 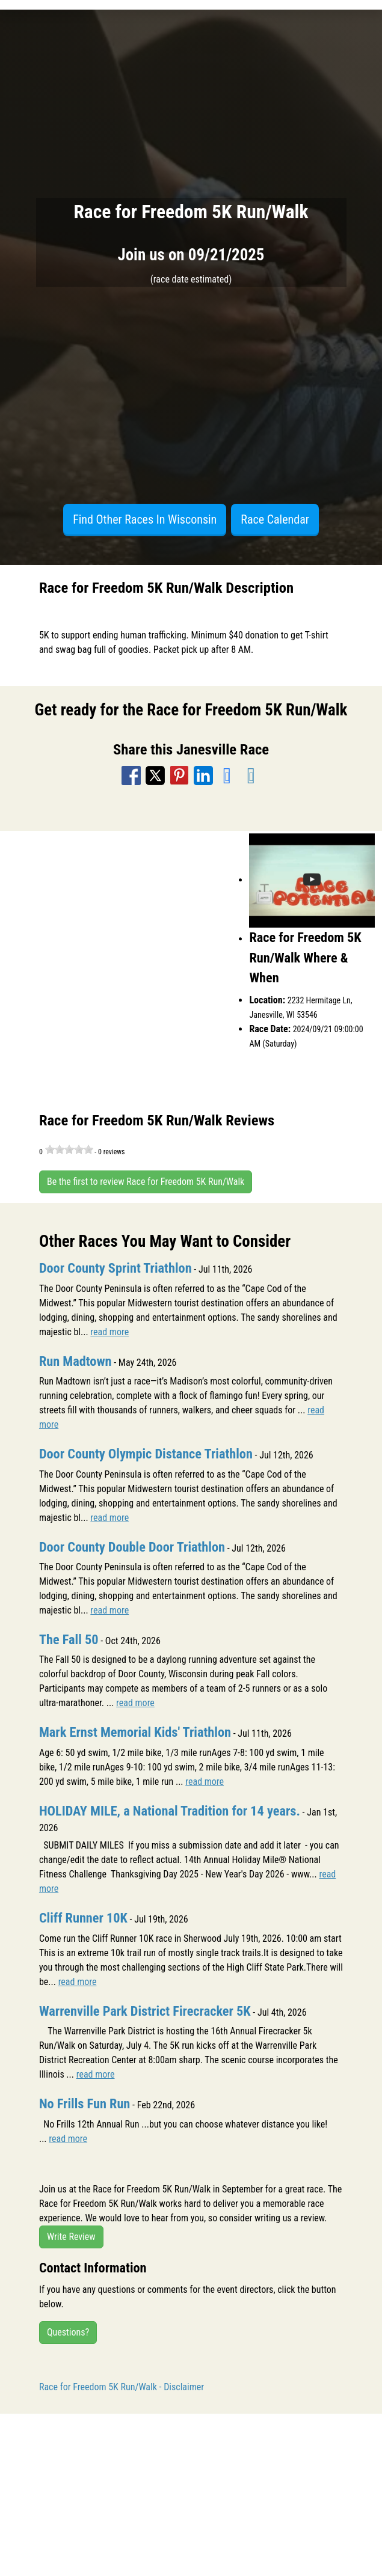 I want to click on Be the first to review Race for Freedom 5K Run/Walk, so click(x=145, y=1181).